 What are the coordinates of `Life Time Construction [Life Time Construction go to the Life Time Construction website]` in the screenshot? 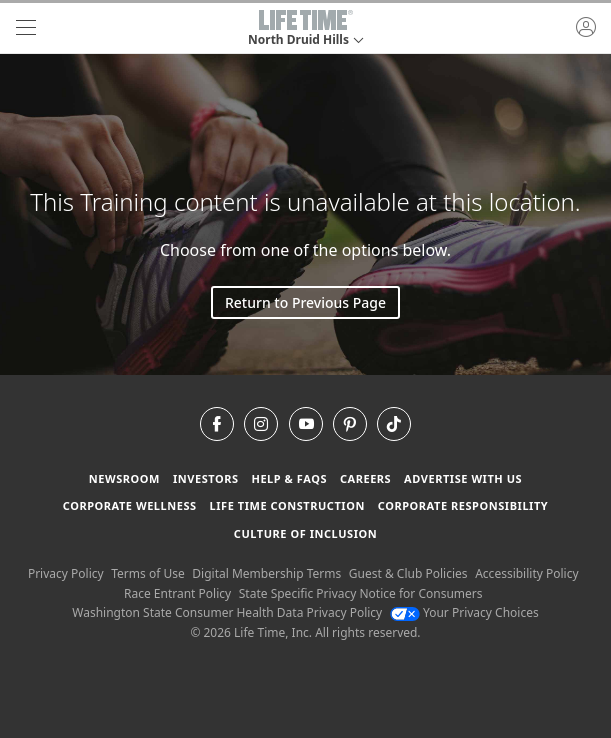 It's located at (287, 505).